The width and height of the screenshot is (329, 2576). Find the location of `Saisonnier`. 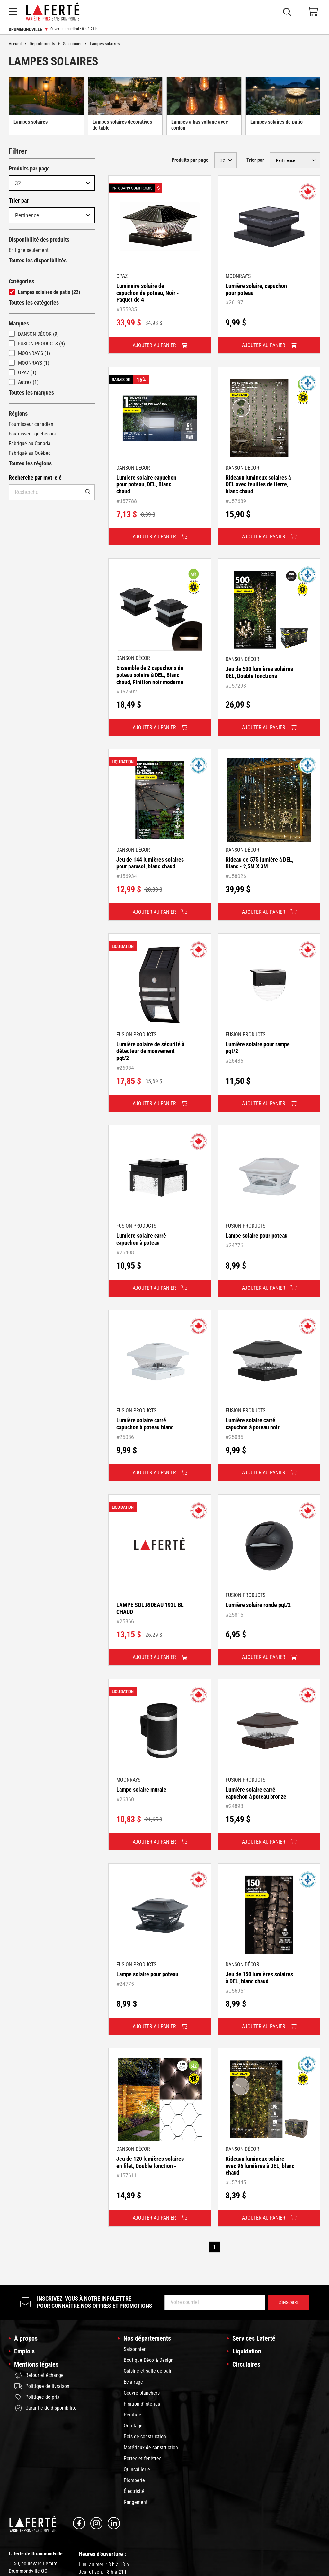

Saisonnier is located at coordinates (76, 43).